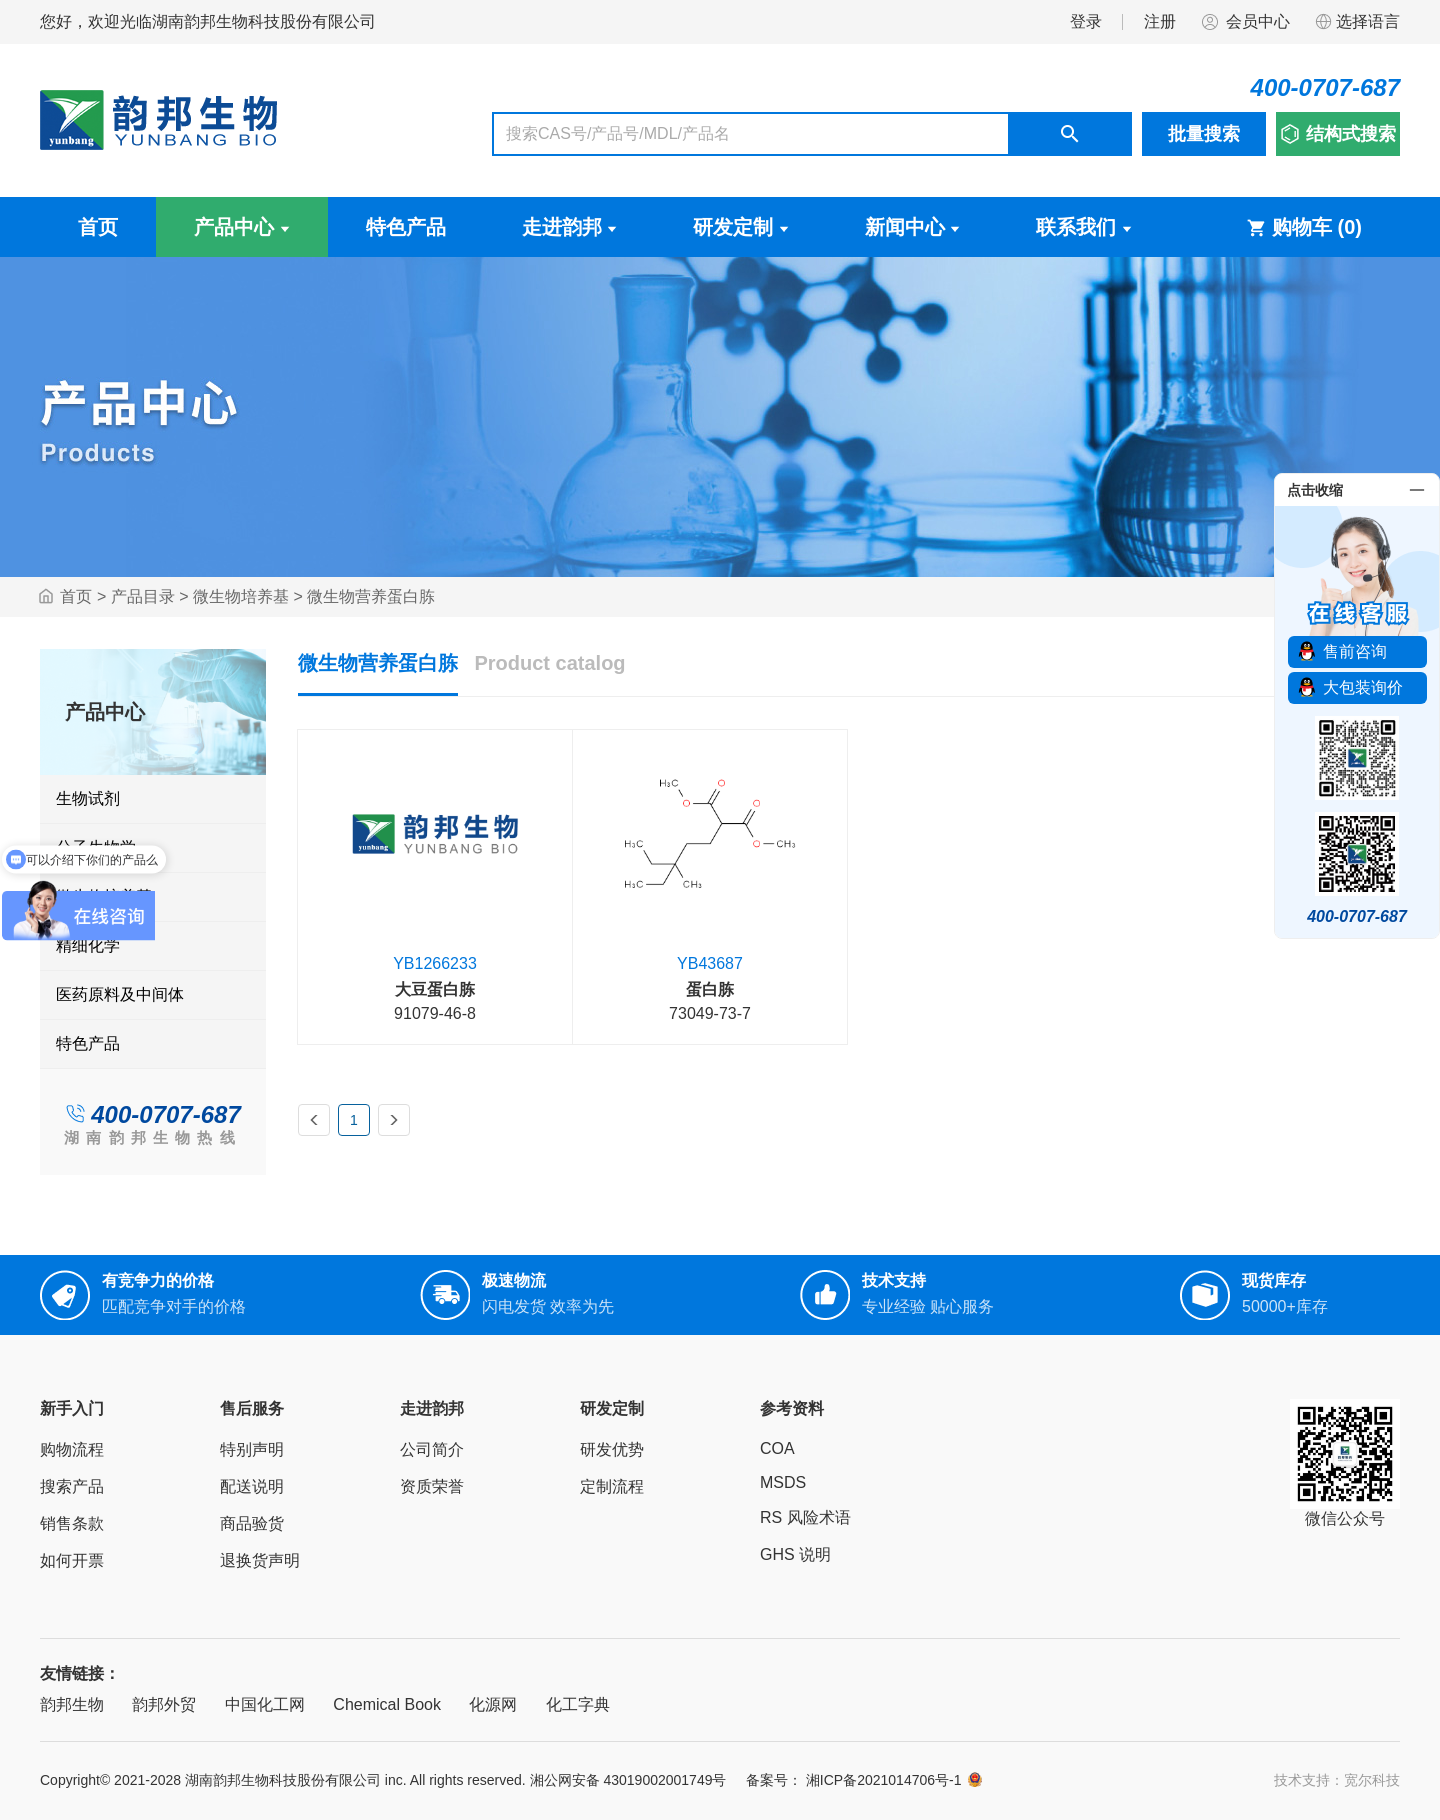  What do you see at coordinates (98, 227) in the screenshot?
I see `首页` at bounding box center [98, 227].